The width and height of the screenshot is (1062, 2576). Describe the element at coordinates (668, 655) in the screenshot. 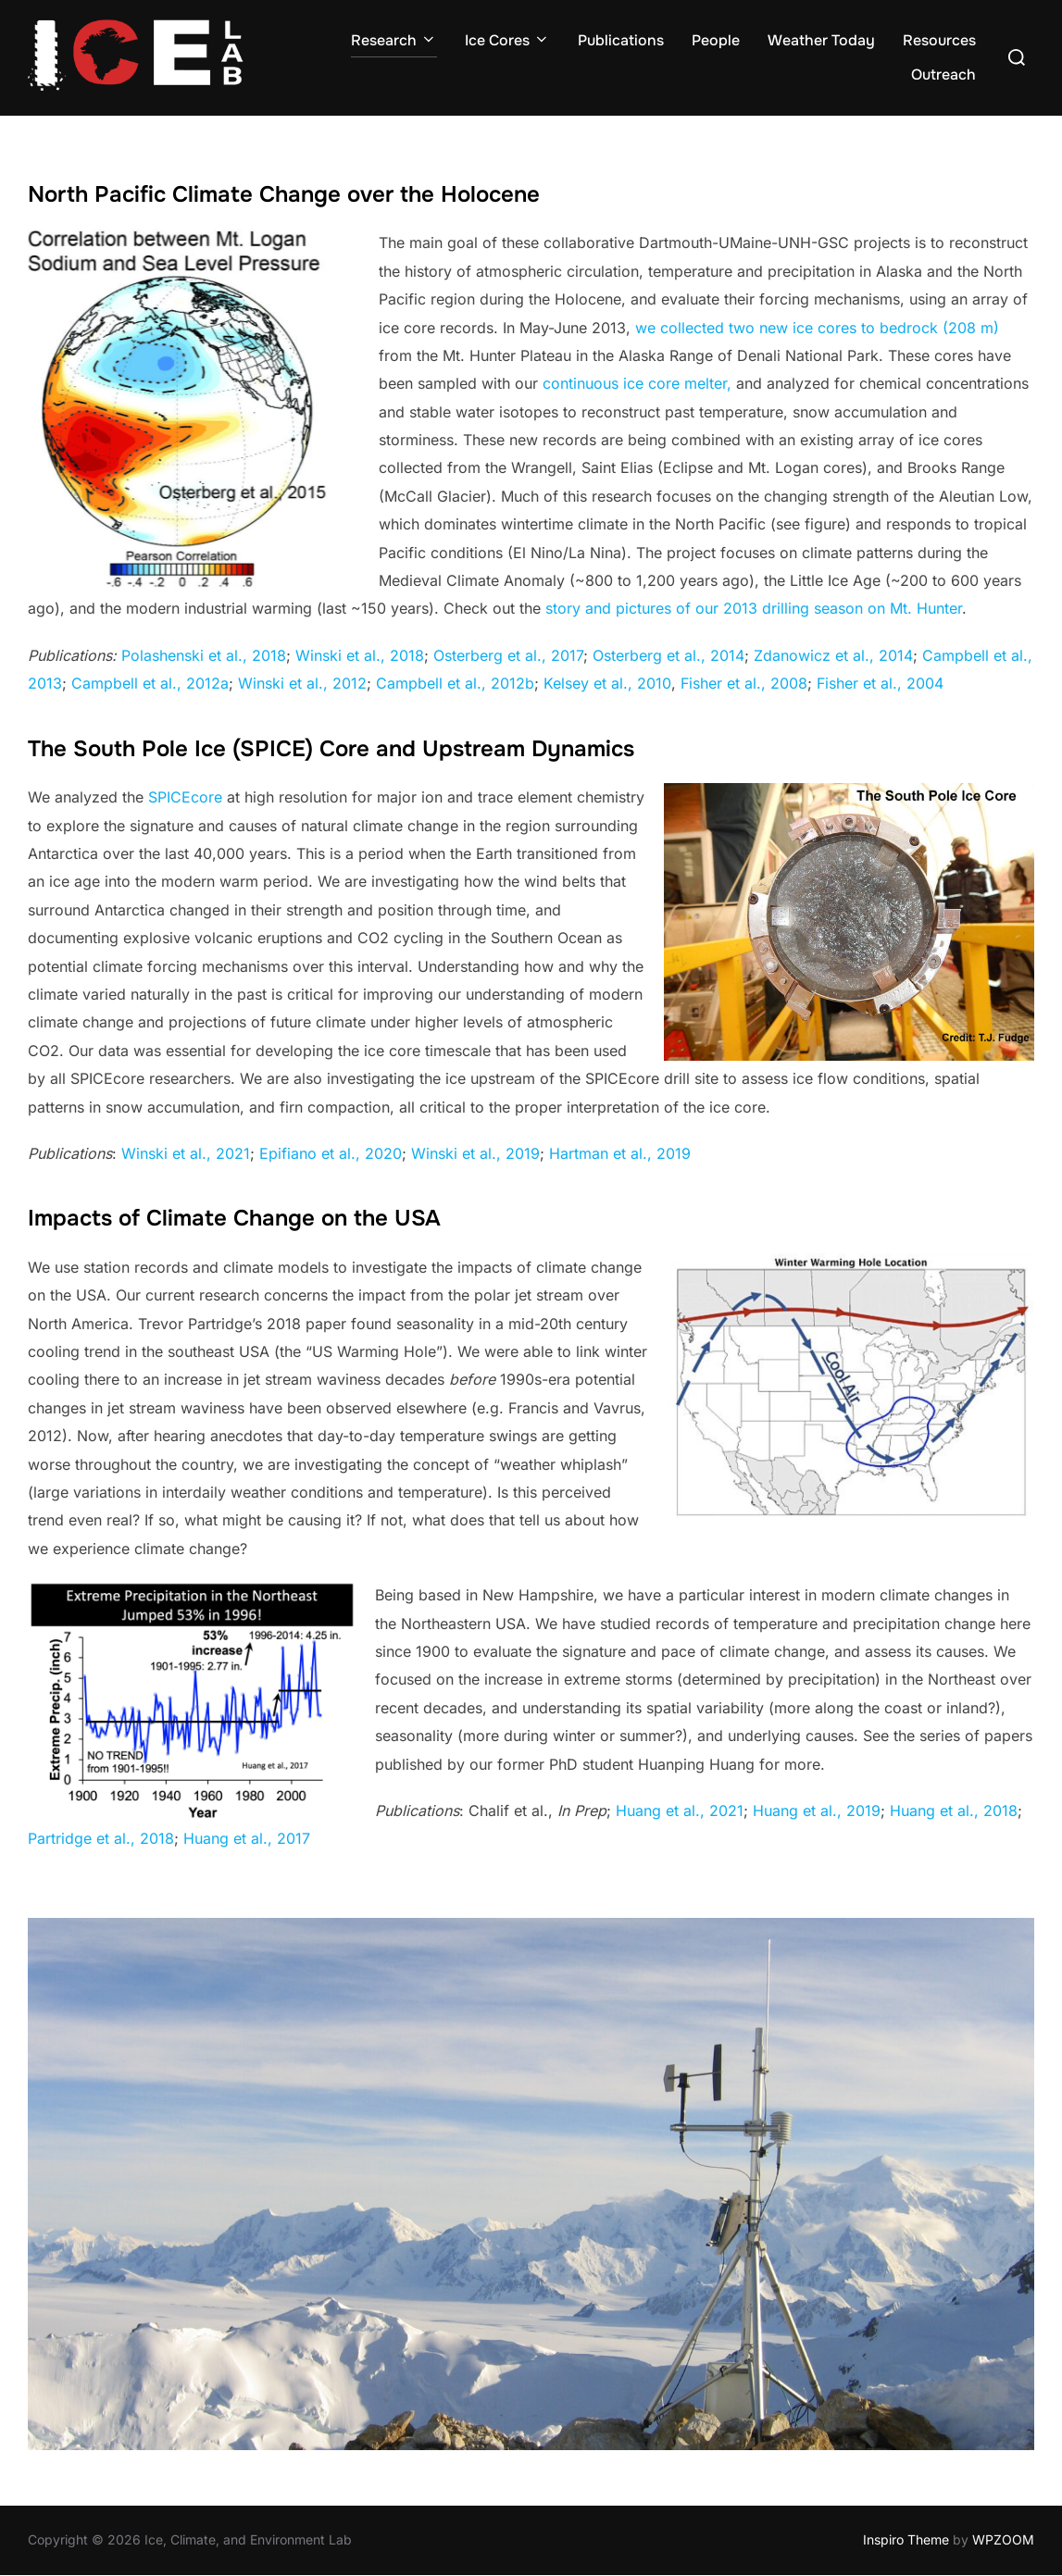

I see `Osterberg et al., 2014` at that location.